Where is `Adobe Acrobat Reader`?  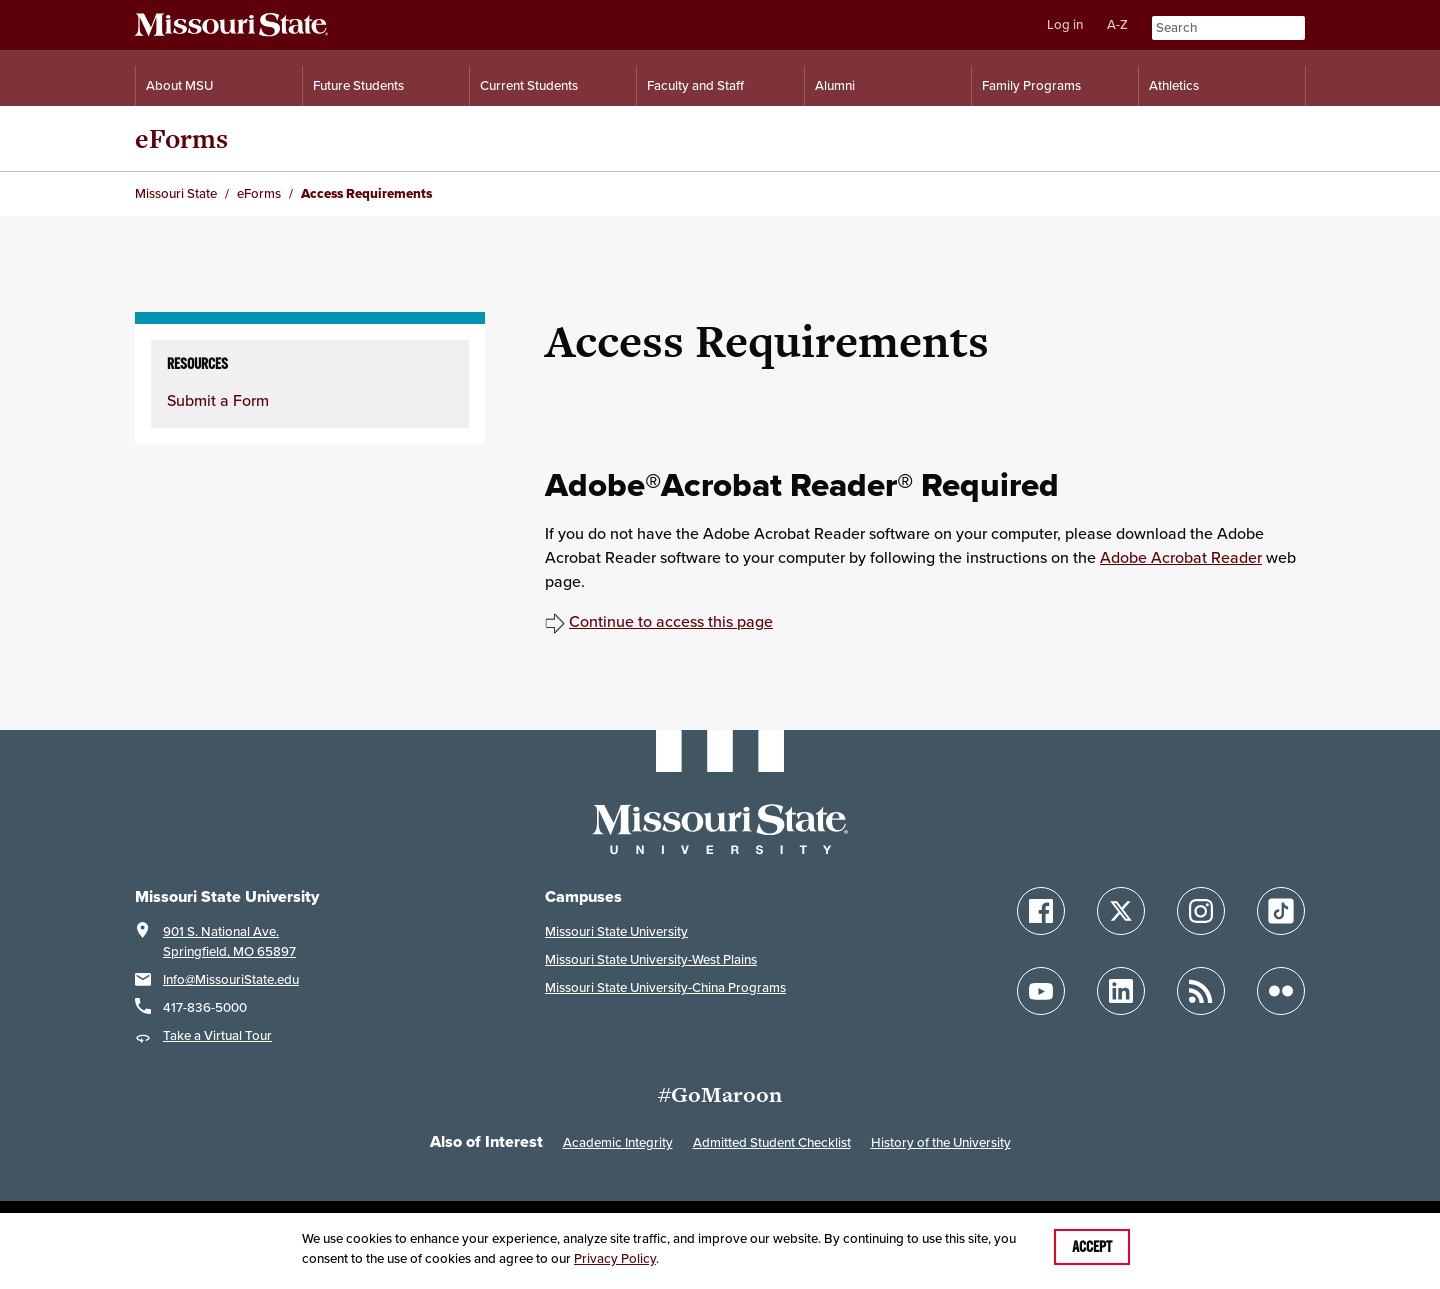
Adobe Acrobat Reader is located at coordinates (1181, 557).